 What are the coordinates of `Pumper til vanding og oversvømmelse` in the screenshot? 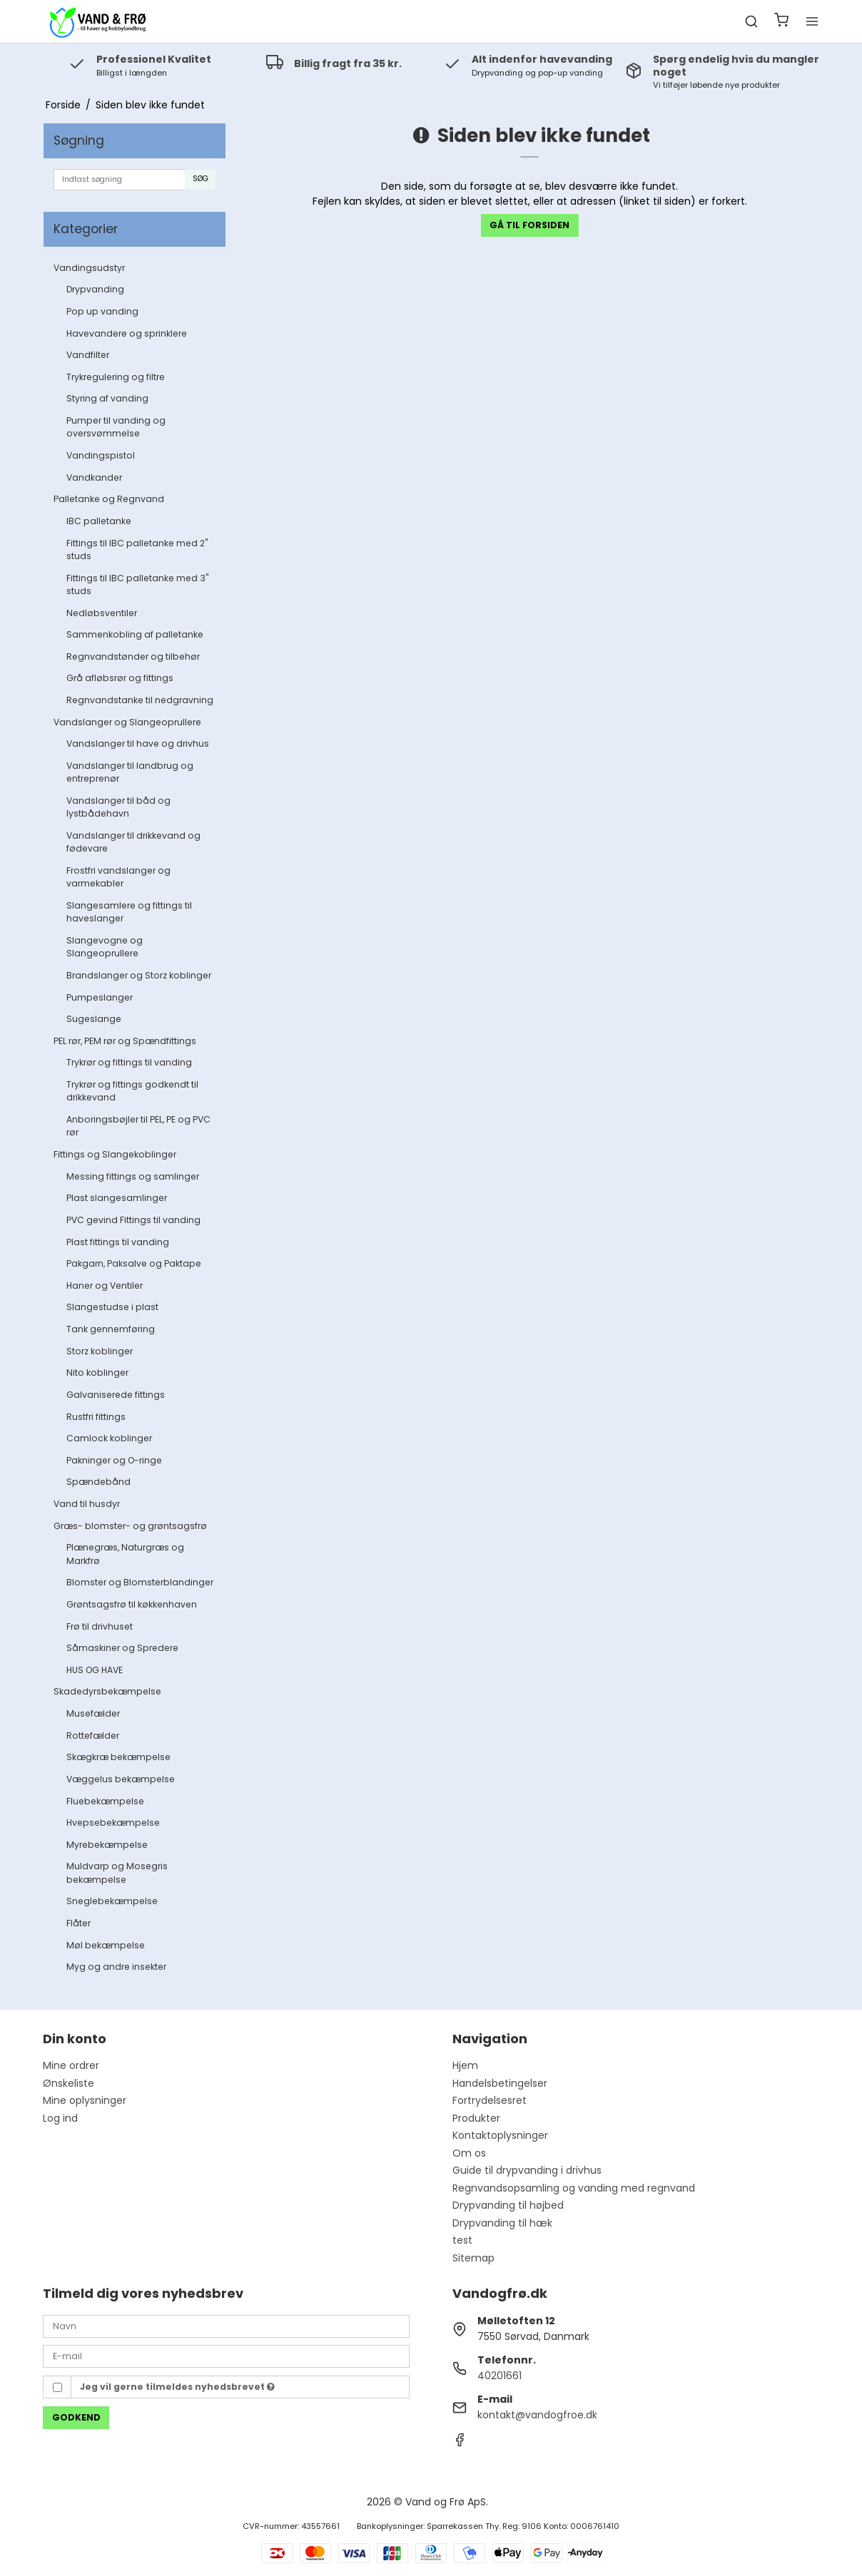 It's located at (116, 426).